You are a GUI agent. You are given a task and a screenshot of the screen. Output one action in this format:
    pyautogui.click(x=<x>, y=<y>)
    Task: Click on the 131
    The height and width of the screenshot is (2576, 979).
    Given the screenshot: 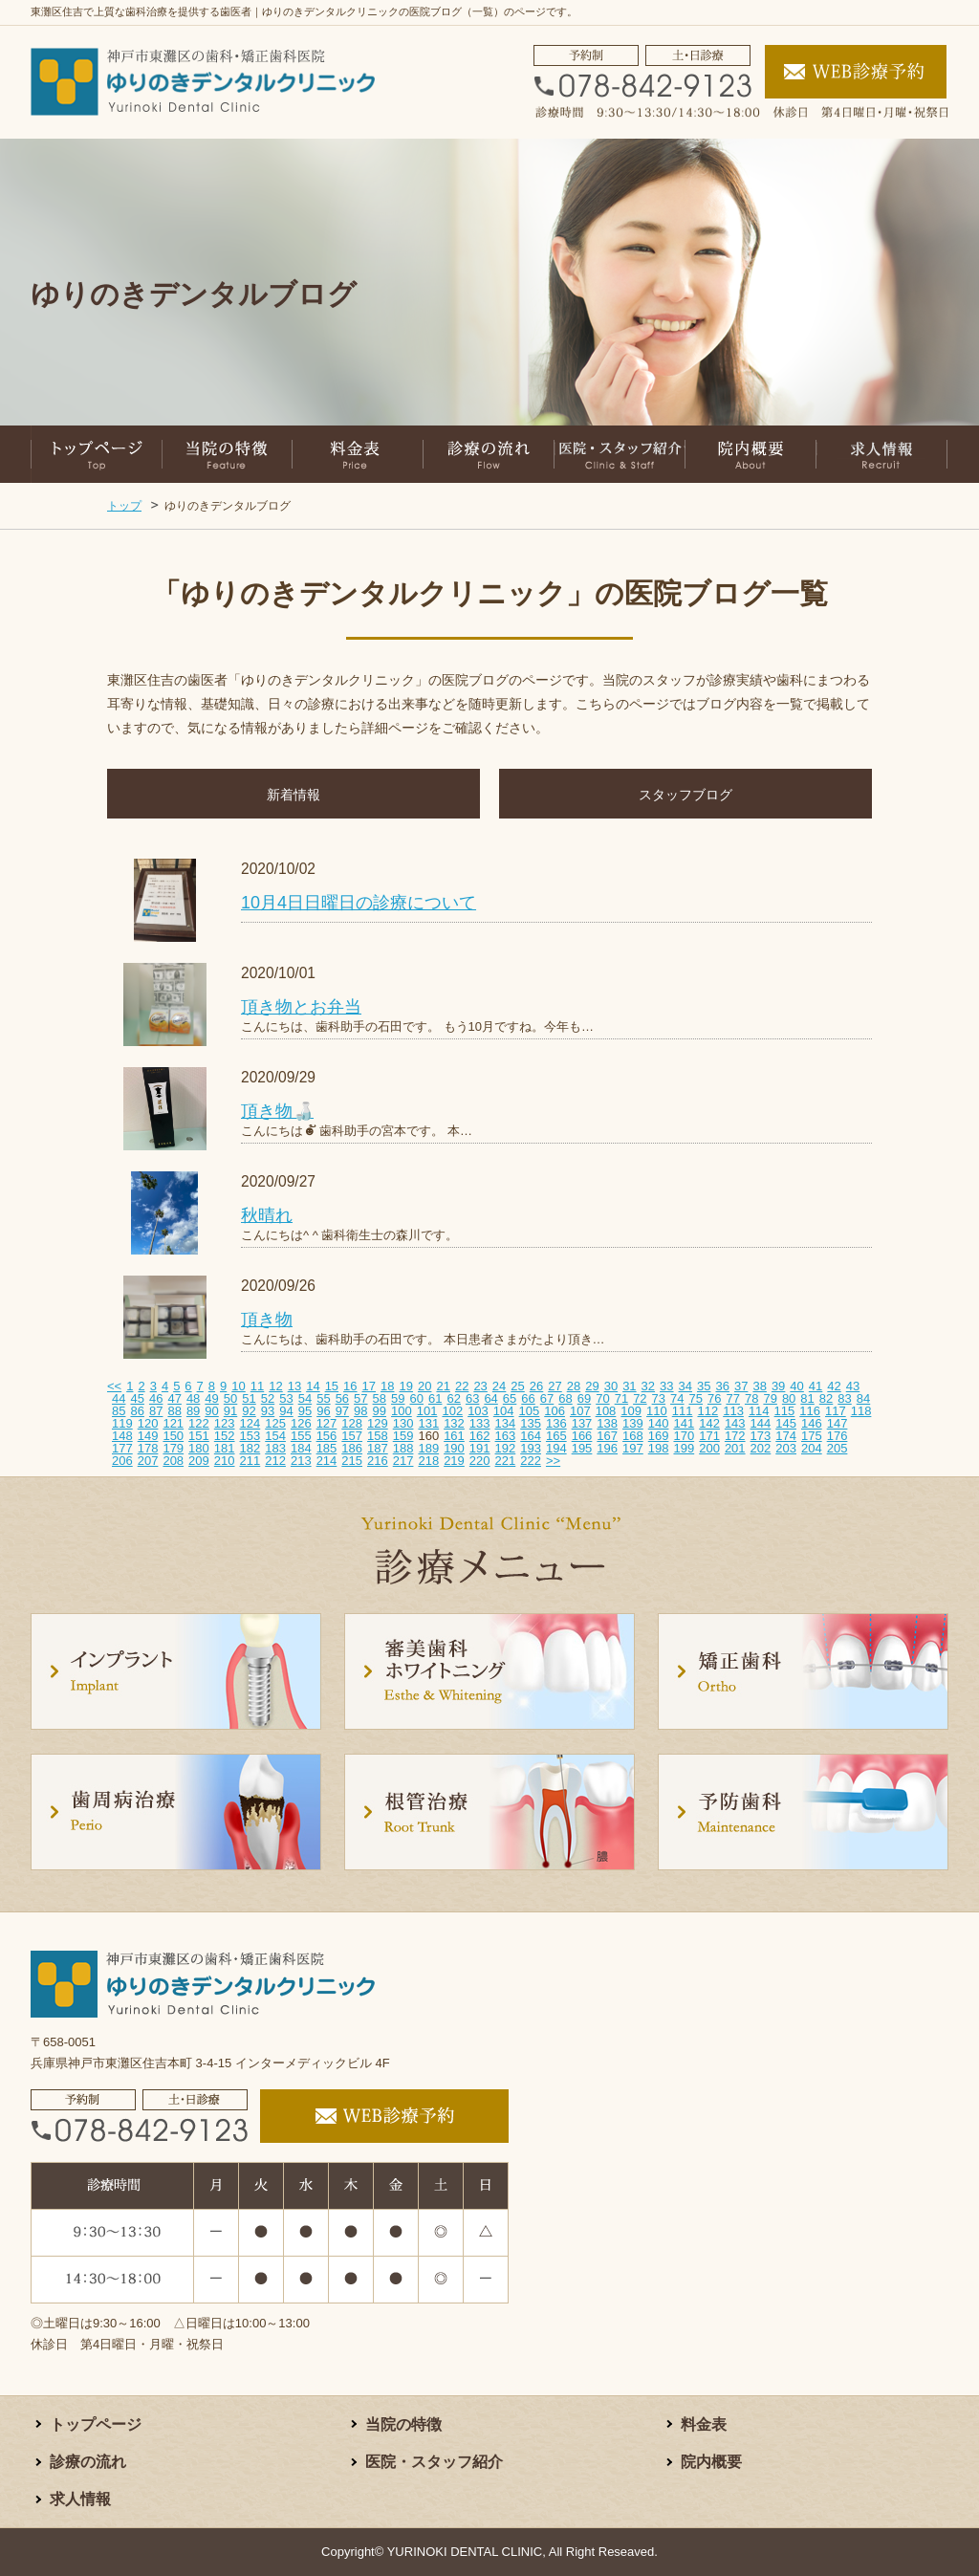 What is the action you would take?
    pyautogui.click(x=428, y=1423)
    